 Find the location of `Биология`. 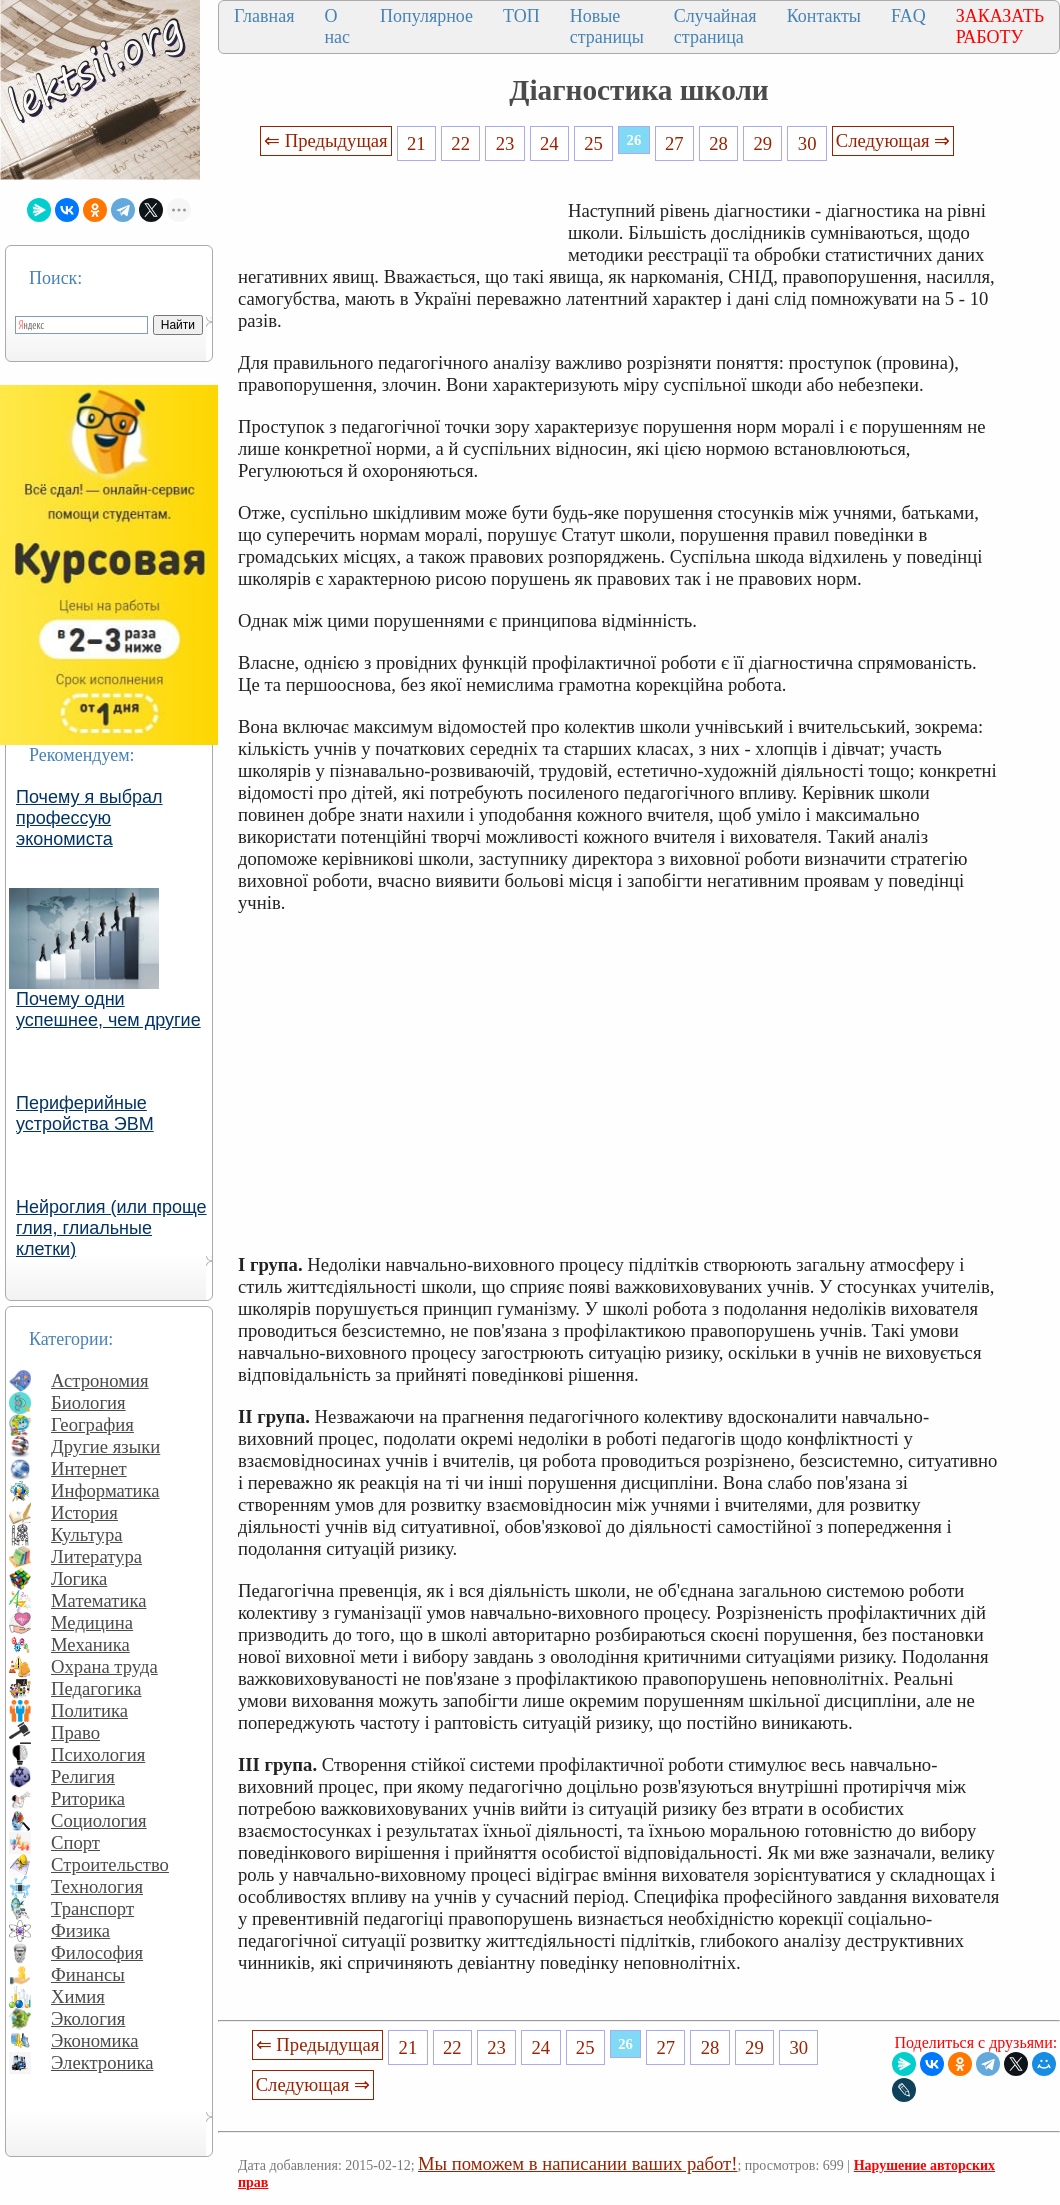

Биология is located at coordinates (88, 1402).